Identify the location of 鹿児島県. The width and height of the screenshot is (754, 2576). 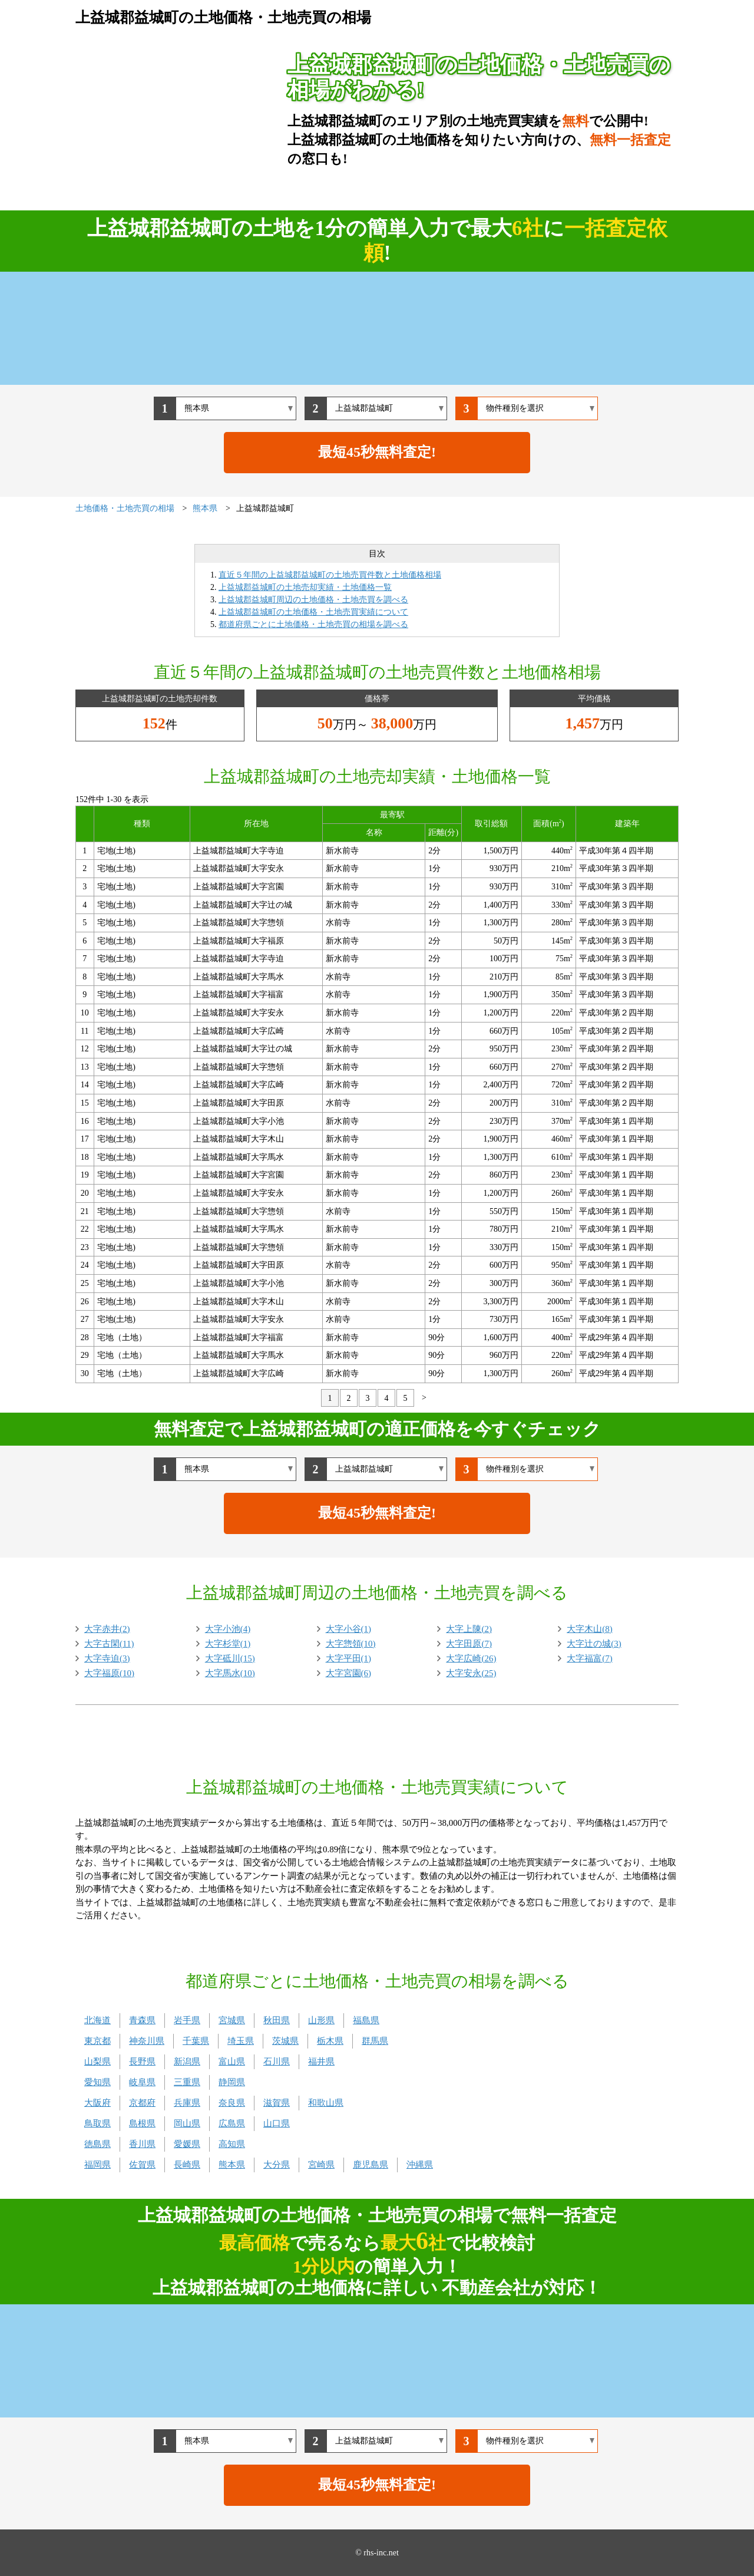
(370, 2164).